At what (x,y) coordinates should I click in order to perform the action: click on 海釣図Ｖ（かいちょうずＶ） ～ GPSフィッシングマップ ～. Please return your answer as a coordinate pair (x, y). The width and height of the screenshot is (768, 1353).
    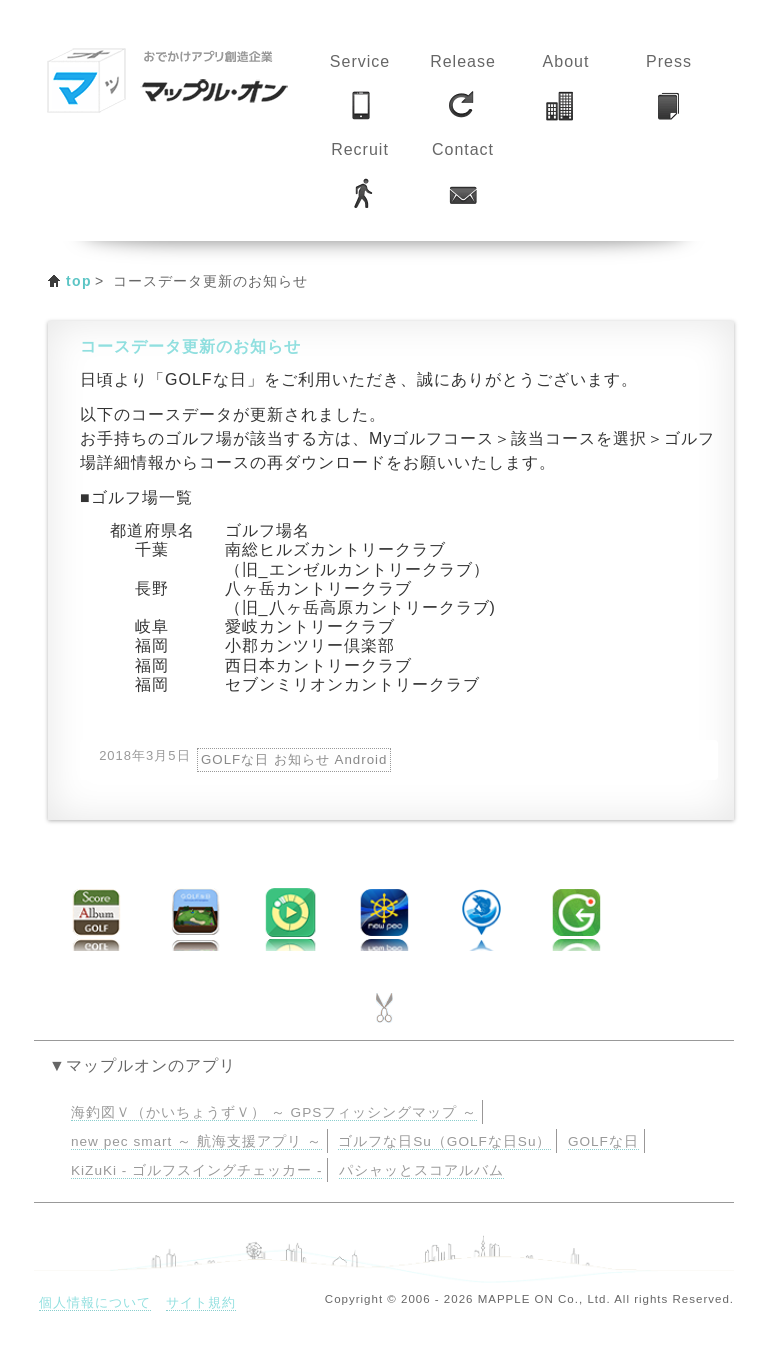
    Looking at the image, I should click on (274, 1112).